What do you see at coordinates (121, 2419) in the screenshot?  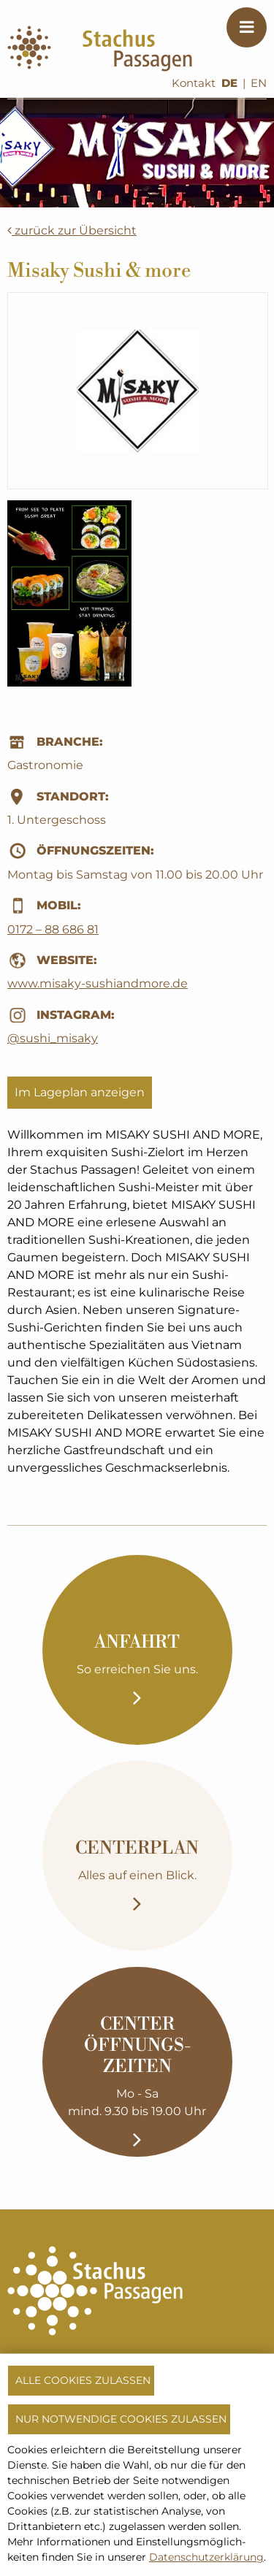 I see `Nur notwendige Cookies zulassen` at bounding box center [121, 2419].